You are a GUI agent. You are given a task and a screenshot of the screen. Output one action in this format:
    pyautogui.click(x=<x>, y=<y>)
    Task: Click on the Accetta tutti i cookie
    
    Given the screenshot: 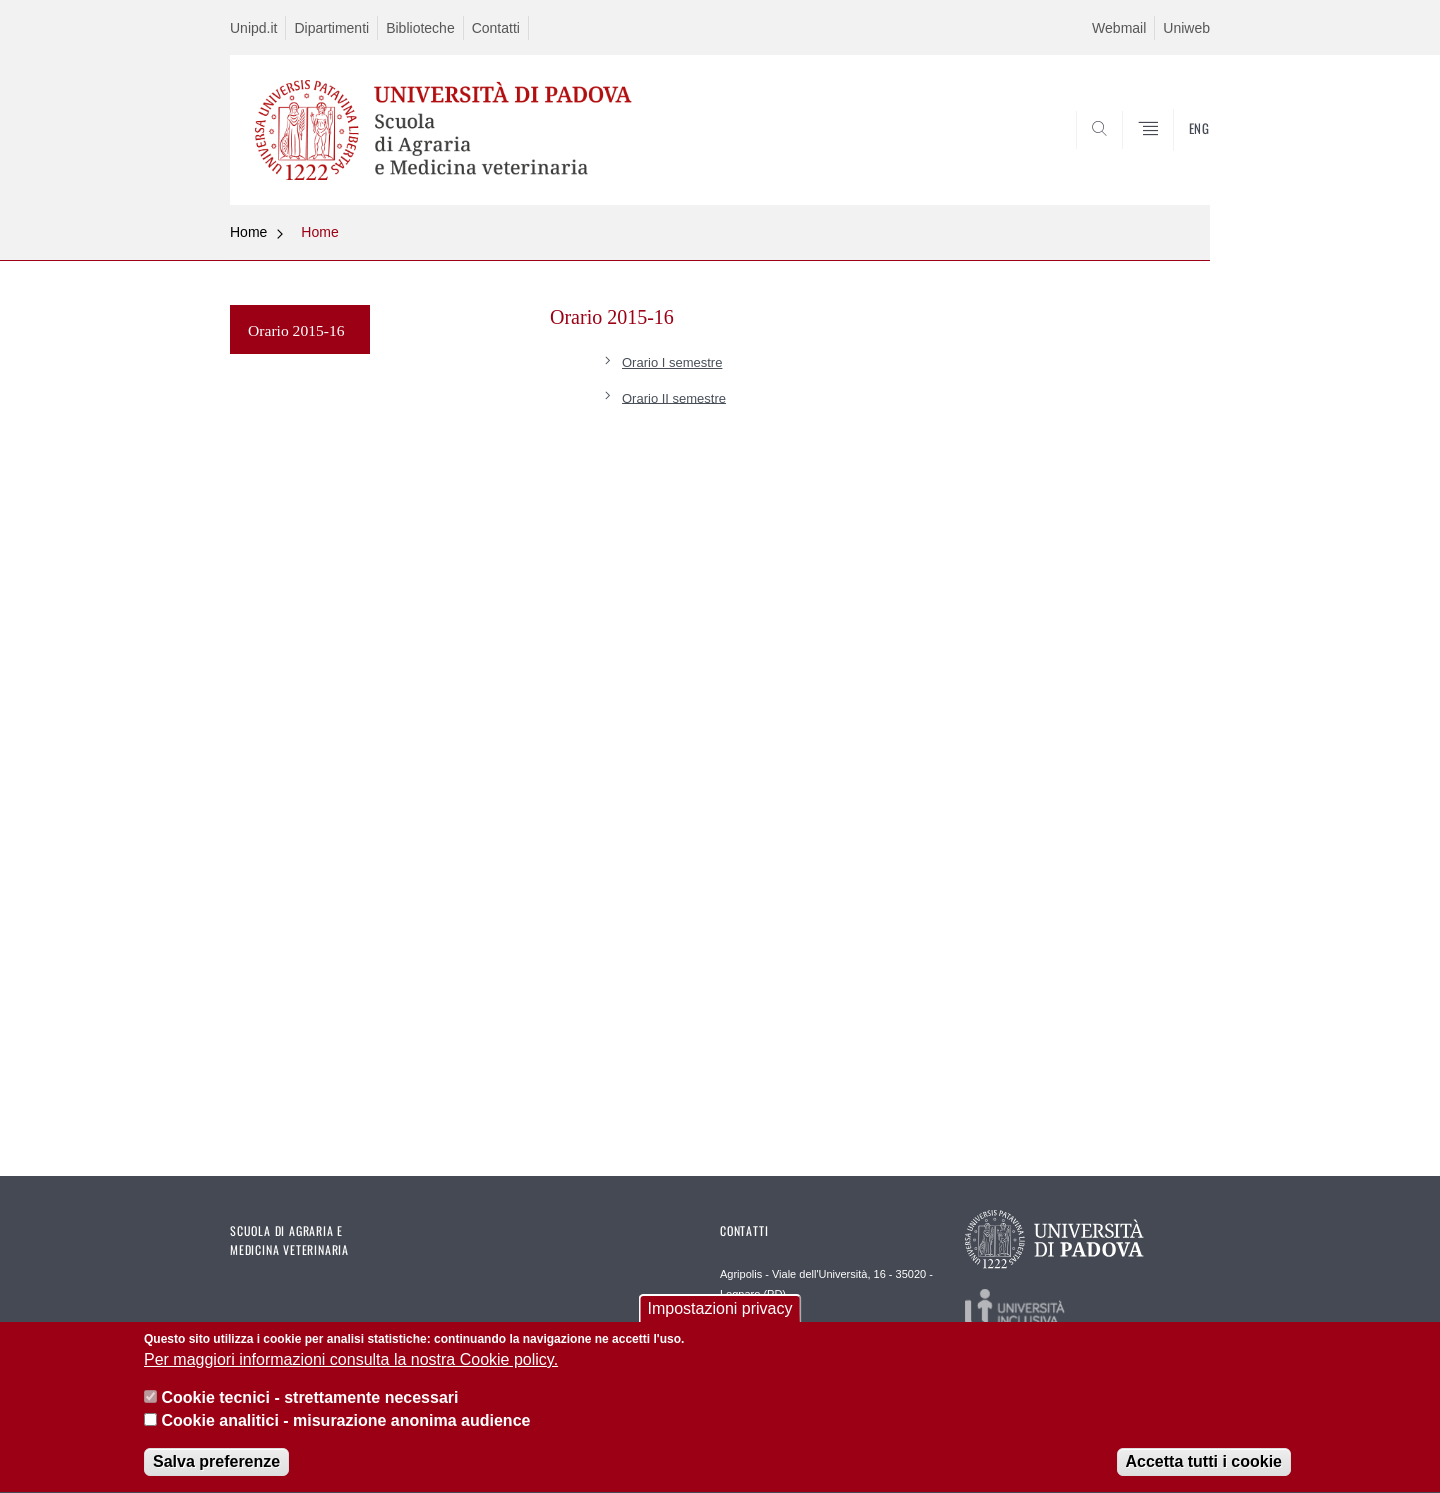 What is the action you would take?
    pyautogui.click(x=1204, y=1464)
    